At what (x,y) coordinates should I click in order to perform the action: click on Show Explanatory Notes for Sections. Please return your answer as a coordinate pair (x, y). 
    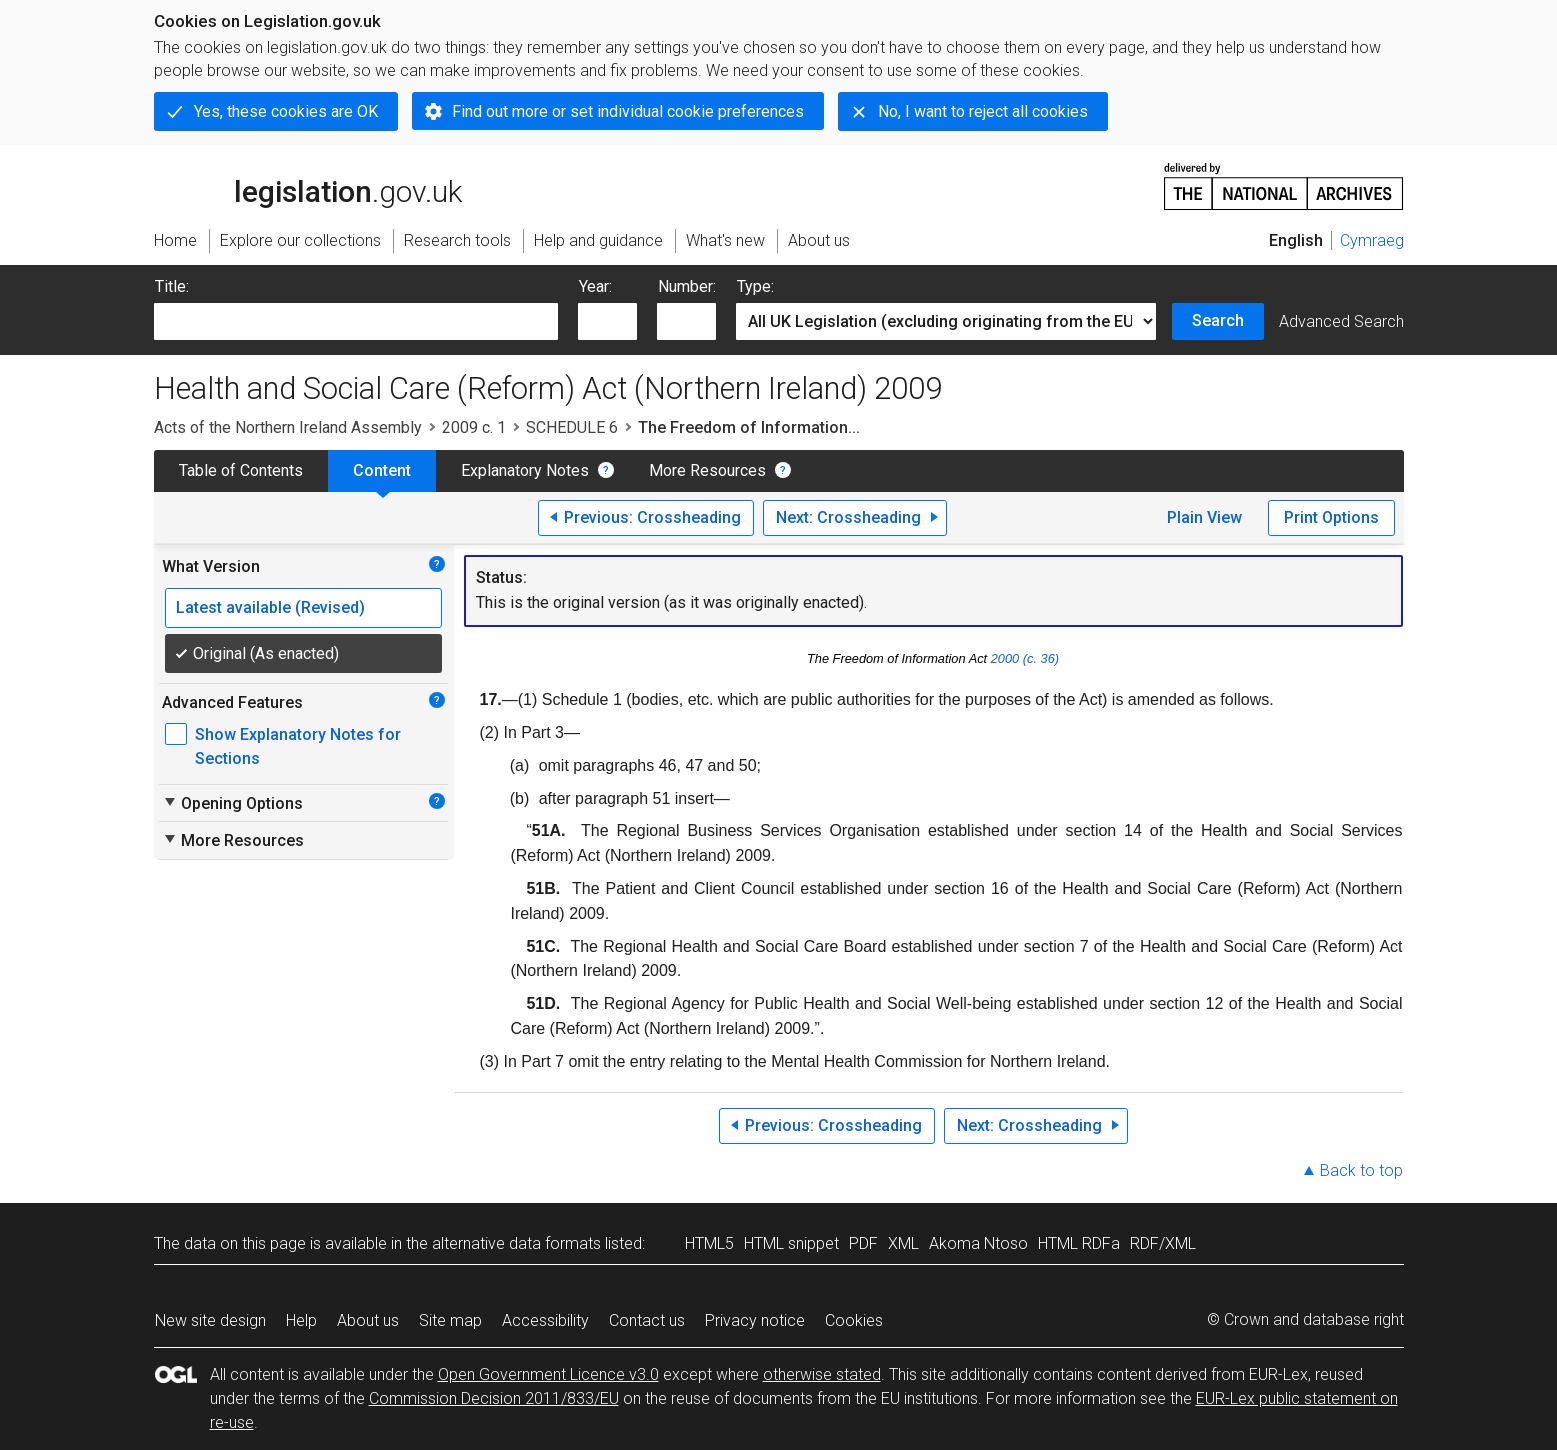
    Looking at the image, I should click on (298, 746).